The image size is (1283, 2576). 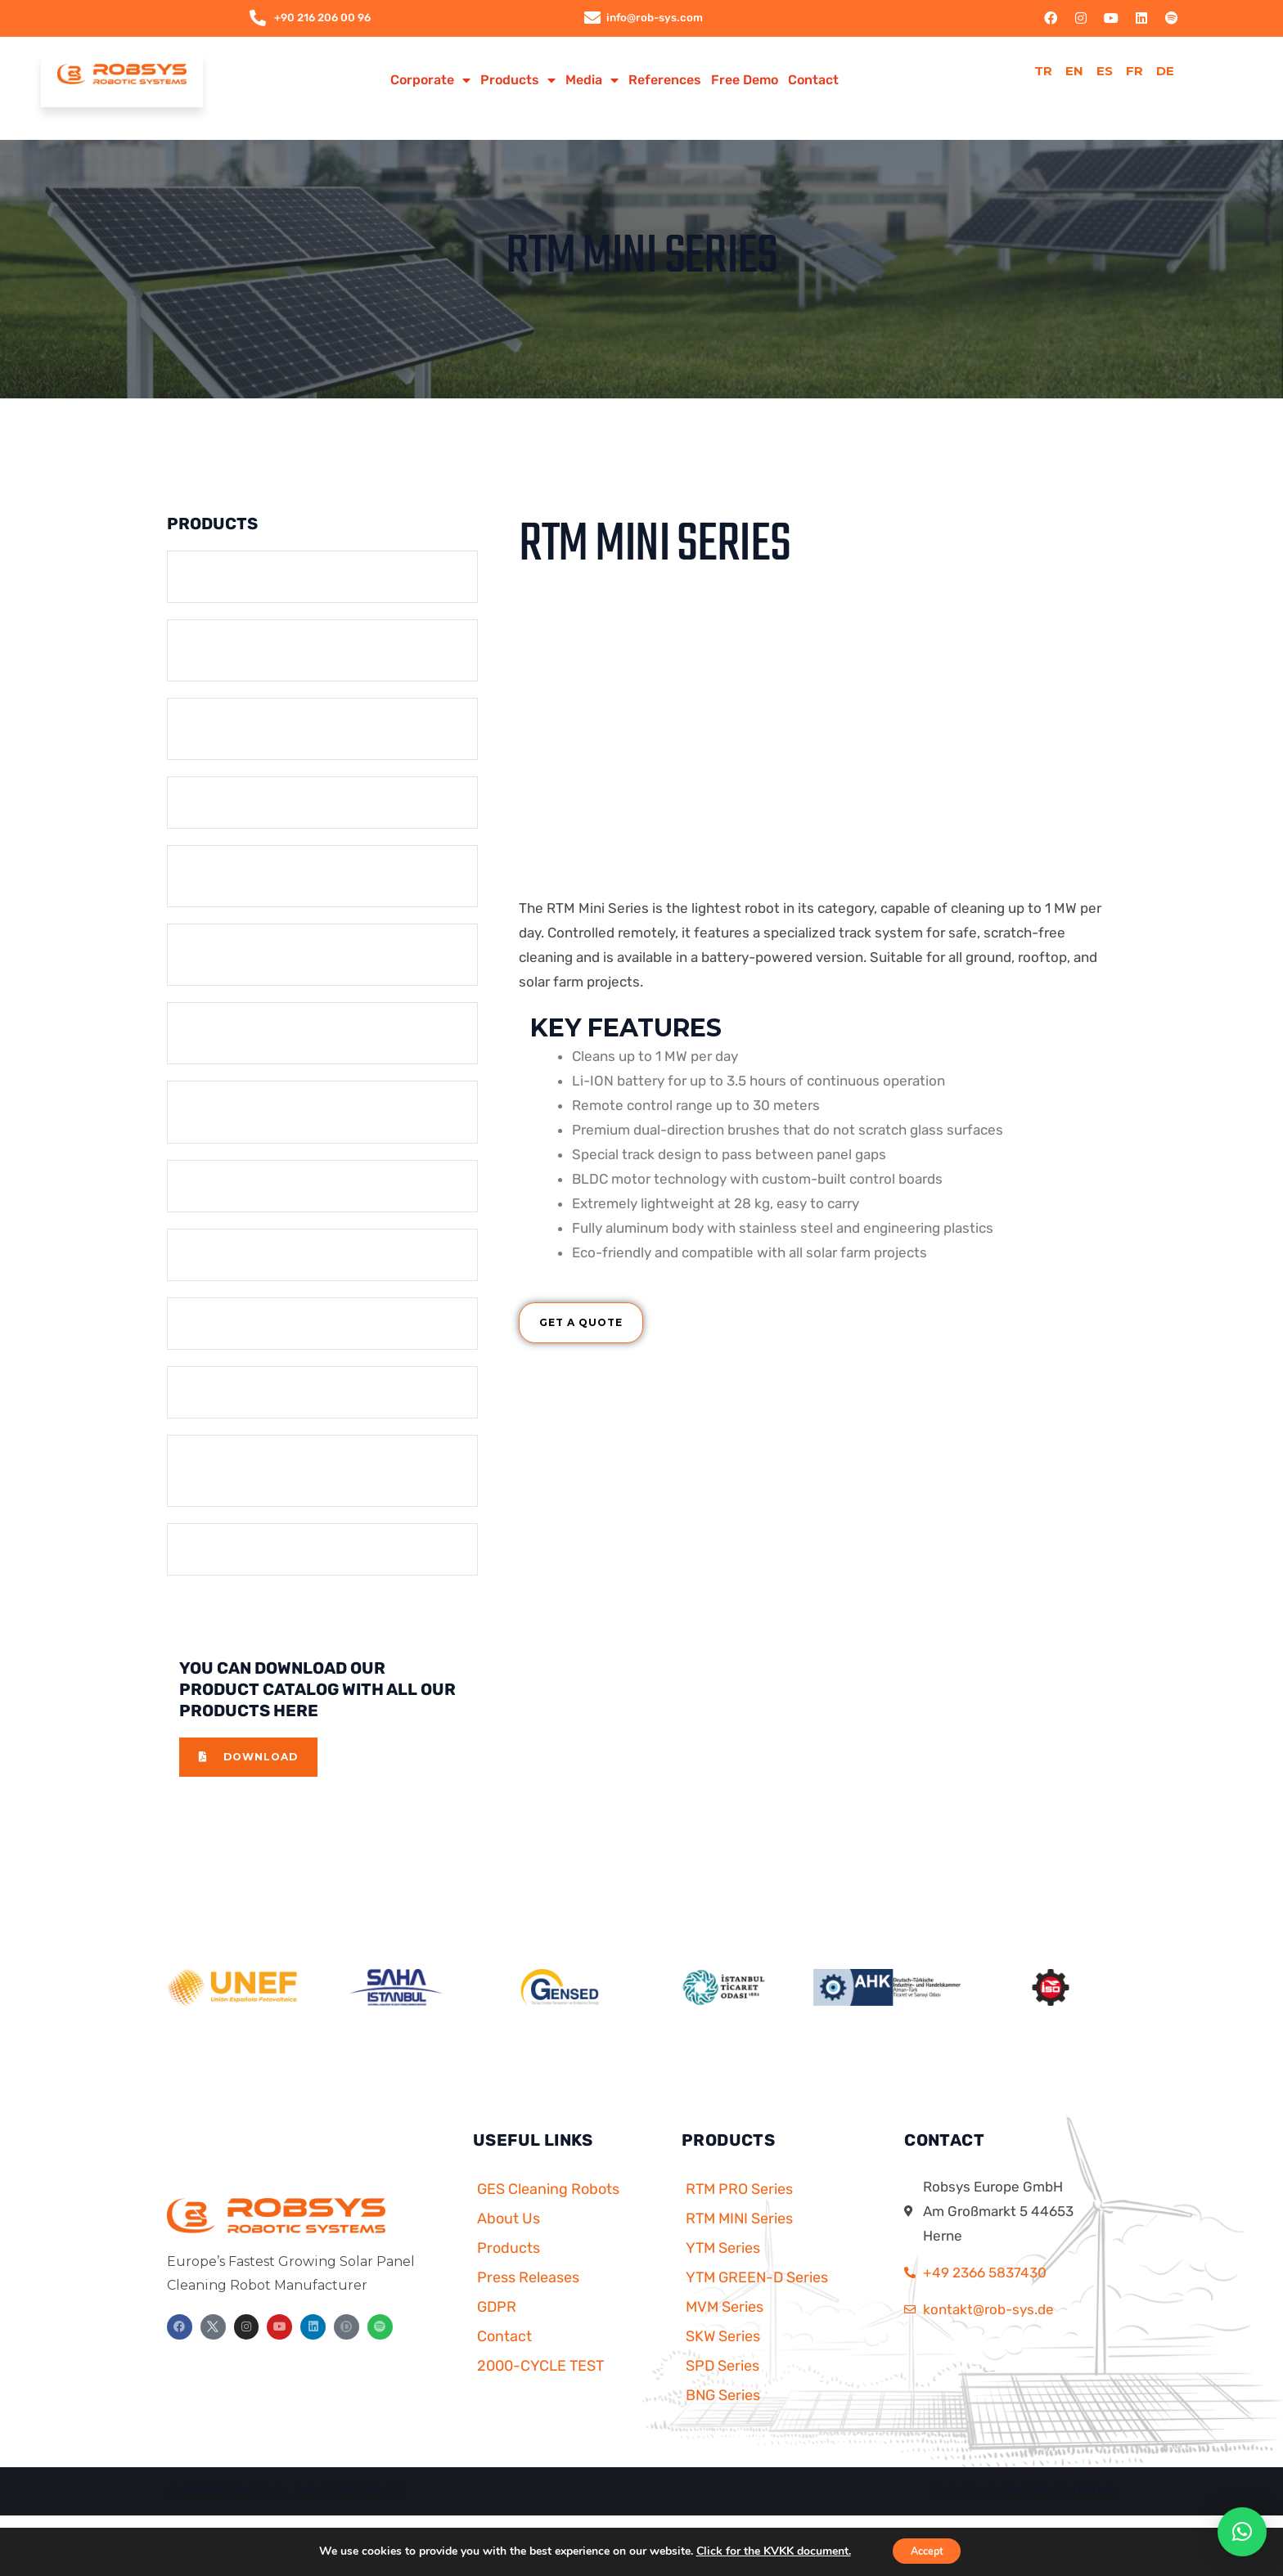 I want to click on RTM MINI Series, so click(x=739, y=2247).